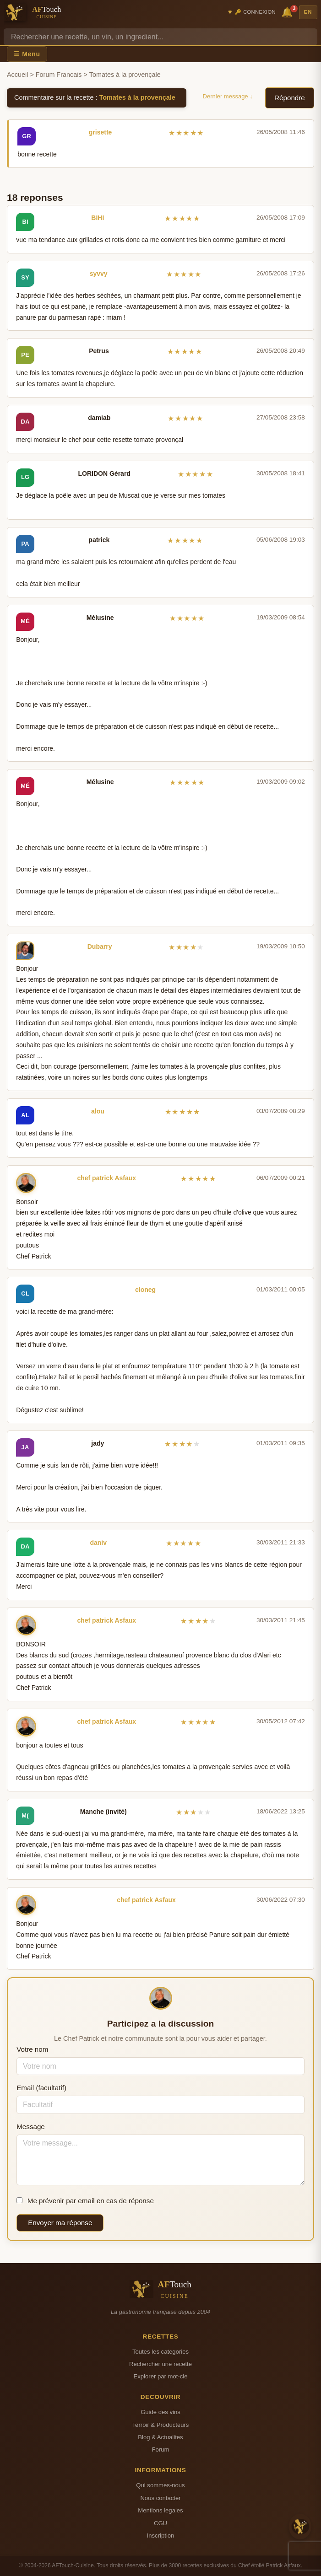  Describe the element at coordinates (59, 74) in the screenshot. I see `Forum Francais` at that location.